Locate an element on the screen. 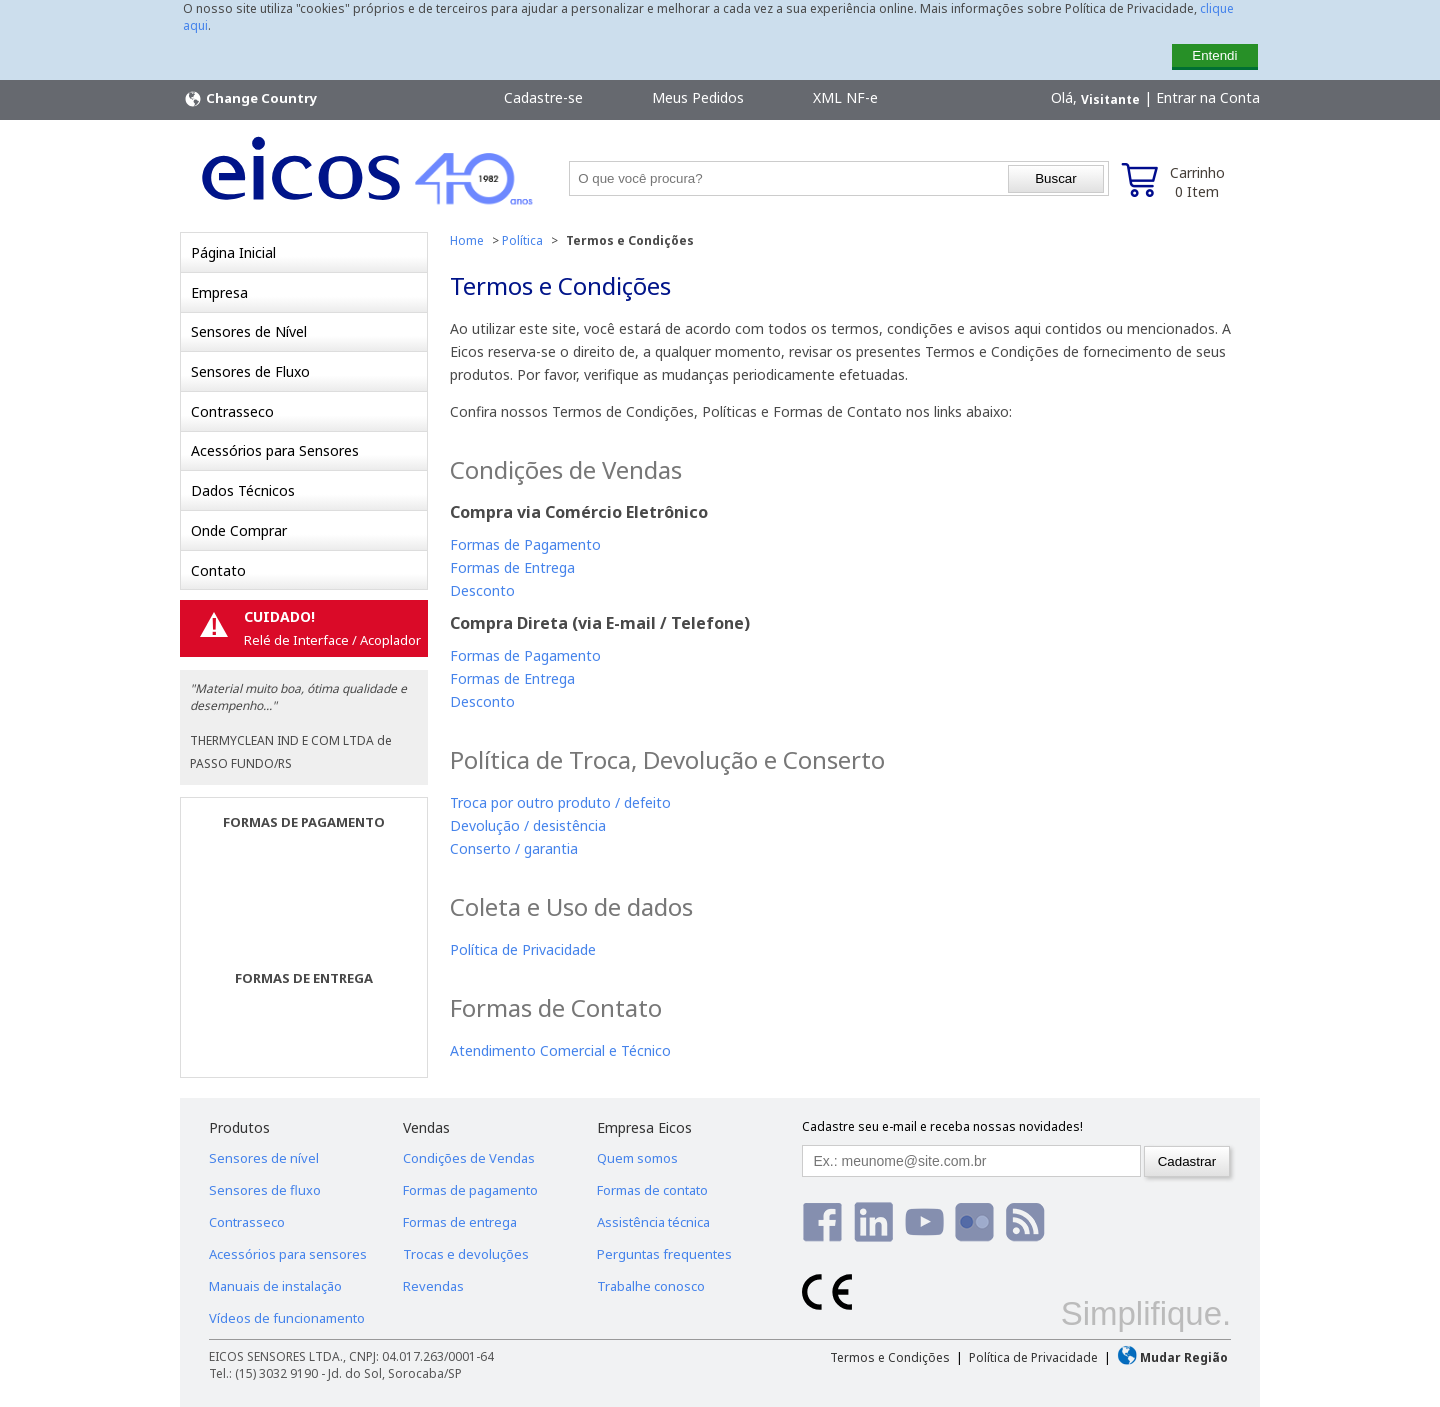  Formas de Pagamento is located at coordinates (525, 544).